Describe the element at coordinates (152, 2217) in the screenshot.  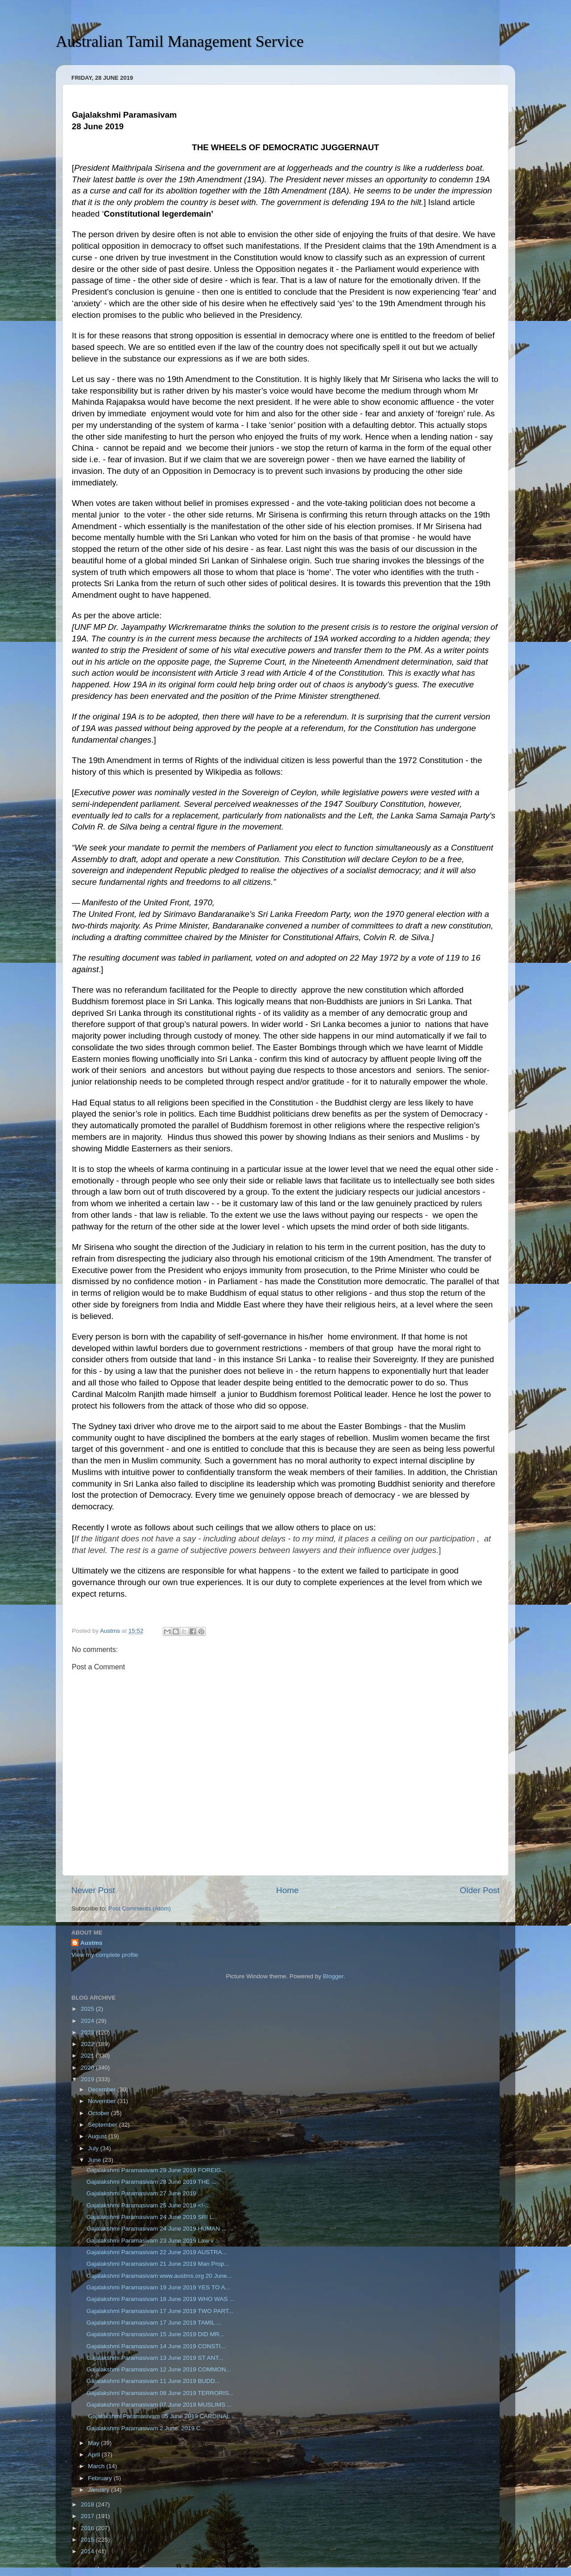
I see `Gajalakshmi Paramasivam 24 June 2019 SRI L...` at that location.